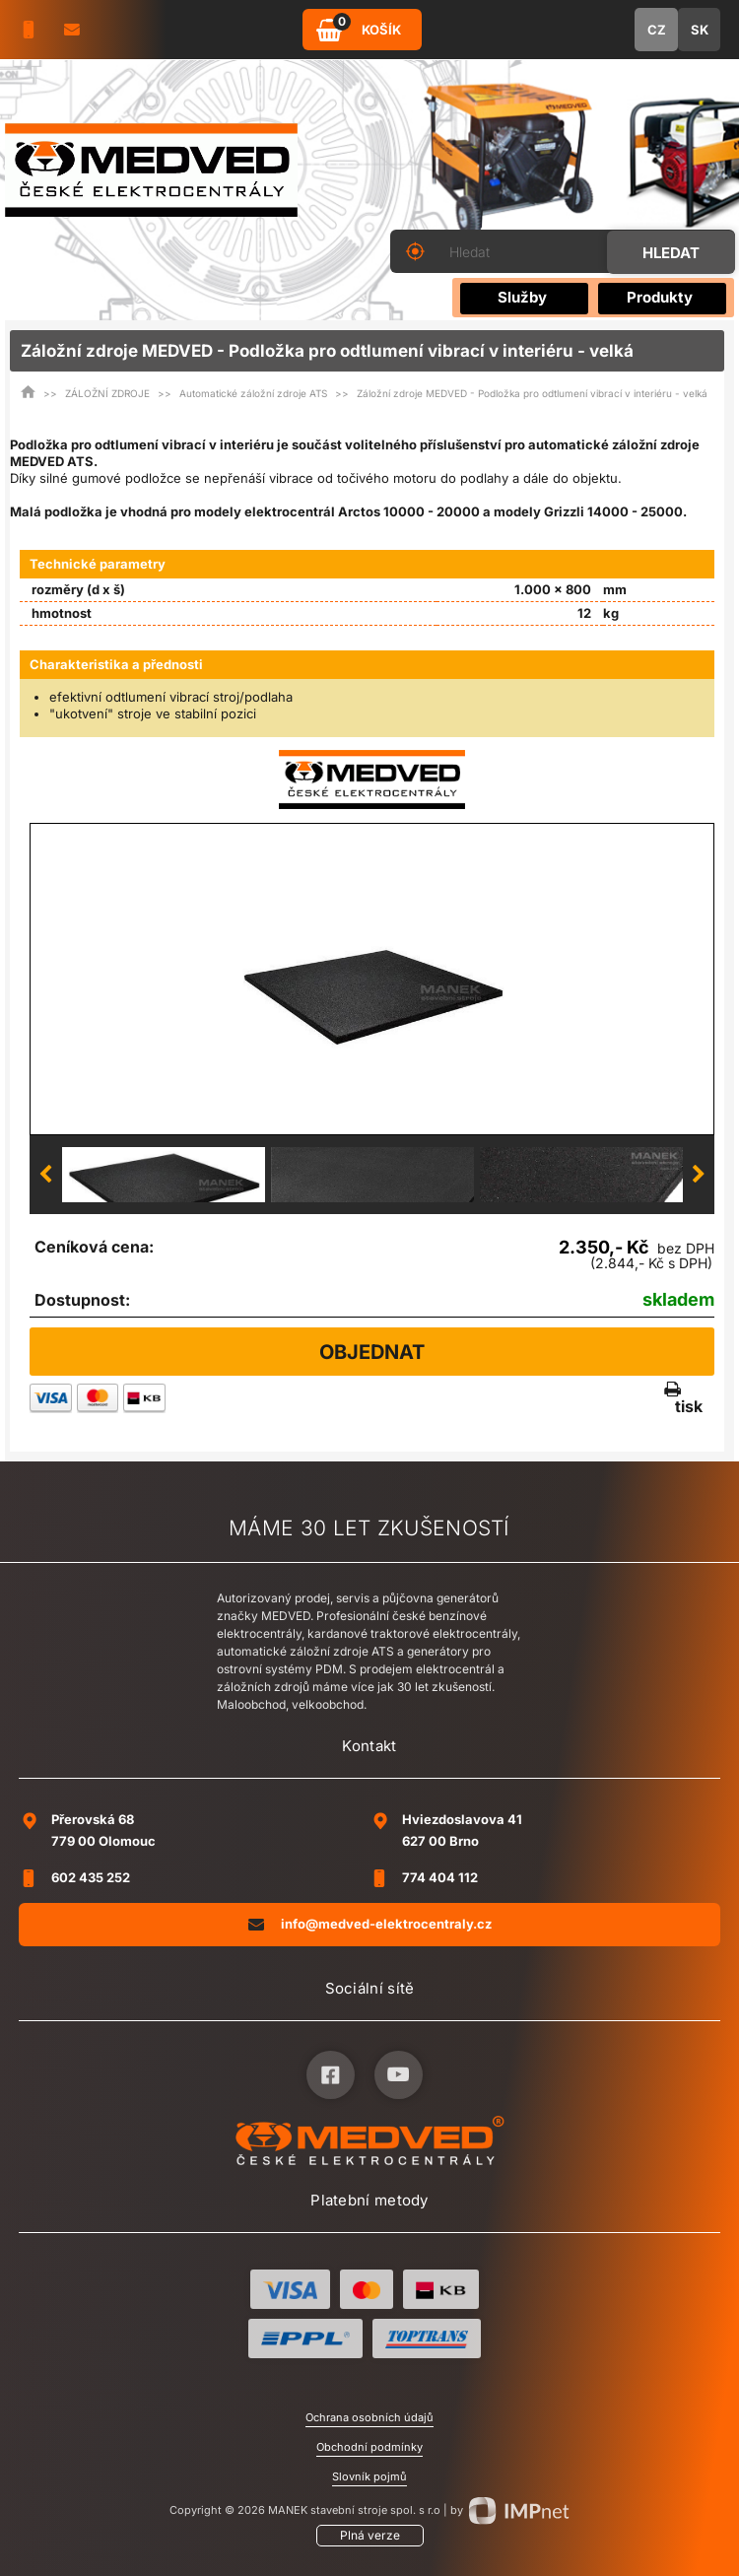  Describe the element at coordinates (372, 1352) in the screenshot. I see `Objednat` at that location.